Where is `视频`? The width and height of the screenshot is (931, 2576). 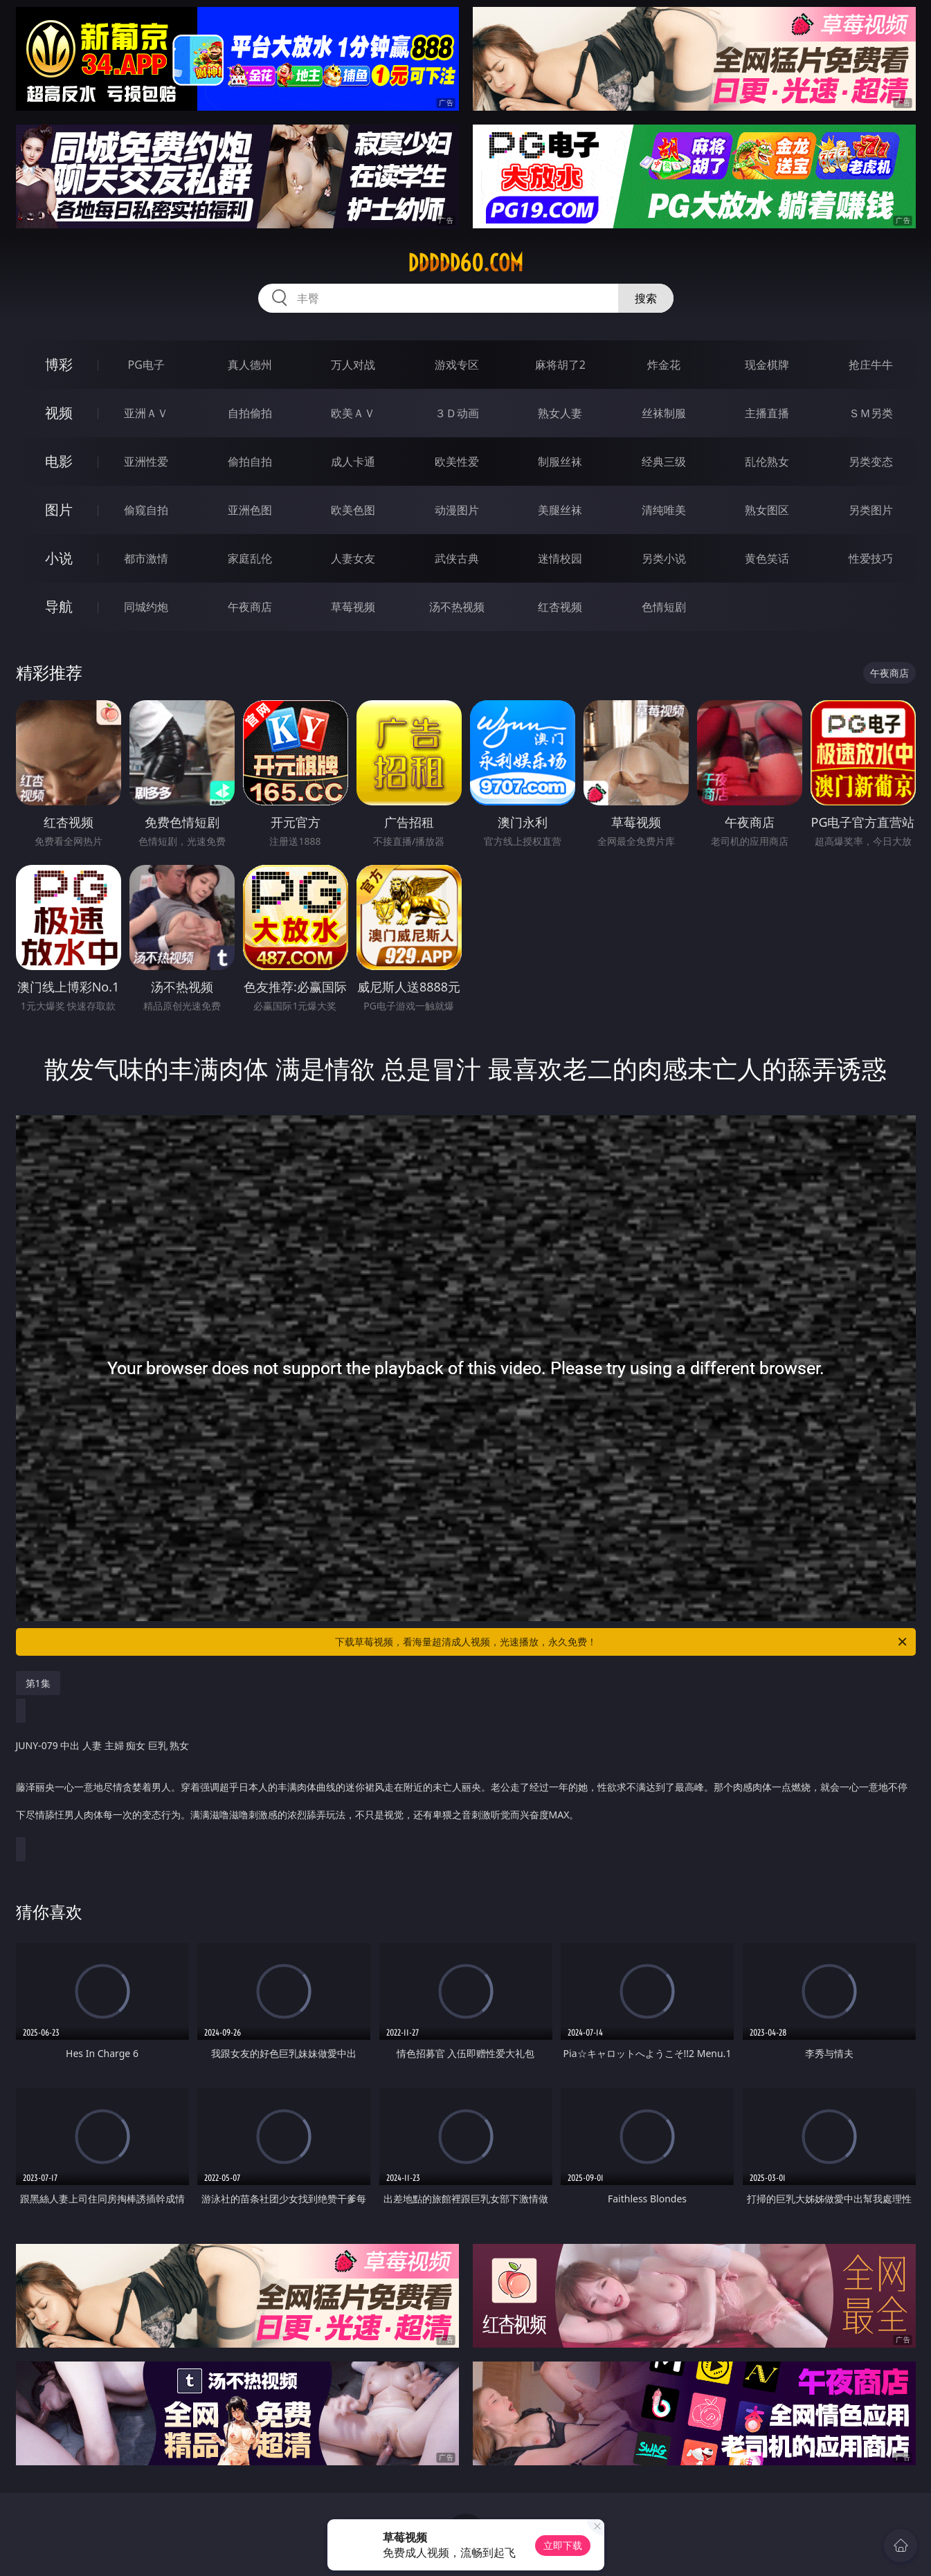 视频 is located at coordinates (59, 412).